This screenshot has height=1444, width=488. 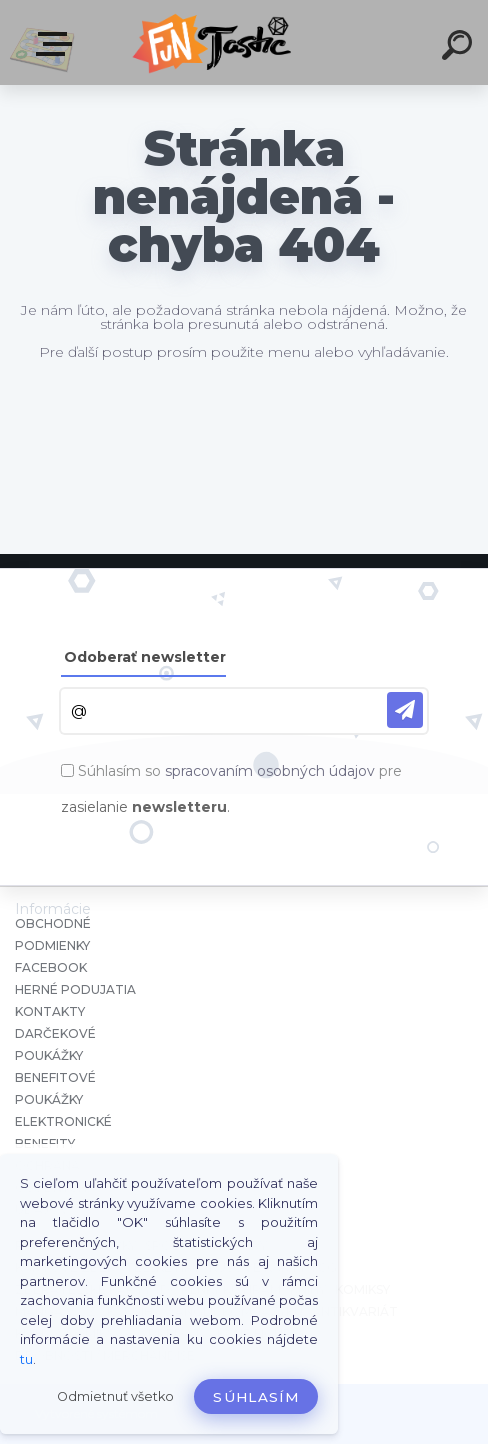 What do you see at coordinates (460, 48) in the screenshot?
I see `[search]` at bounding box center [460, 48].